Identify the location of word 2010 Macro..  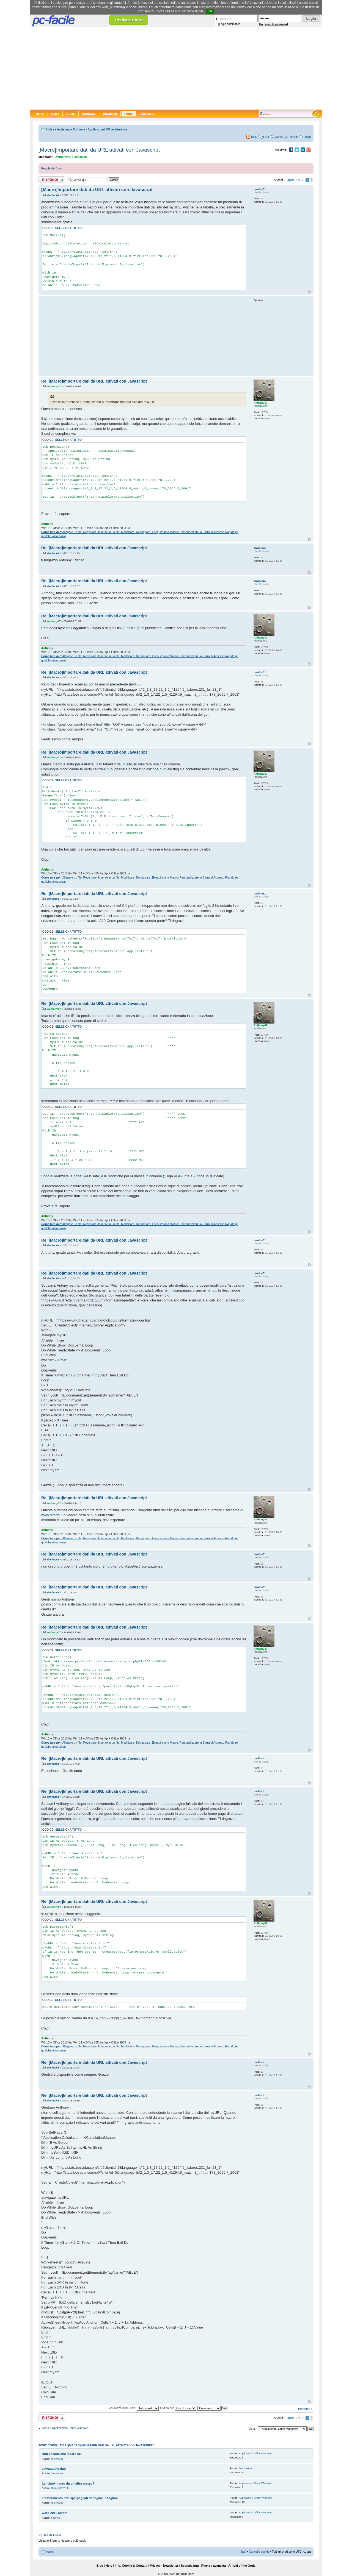
(55, 2512).